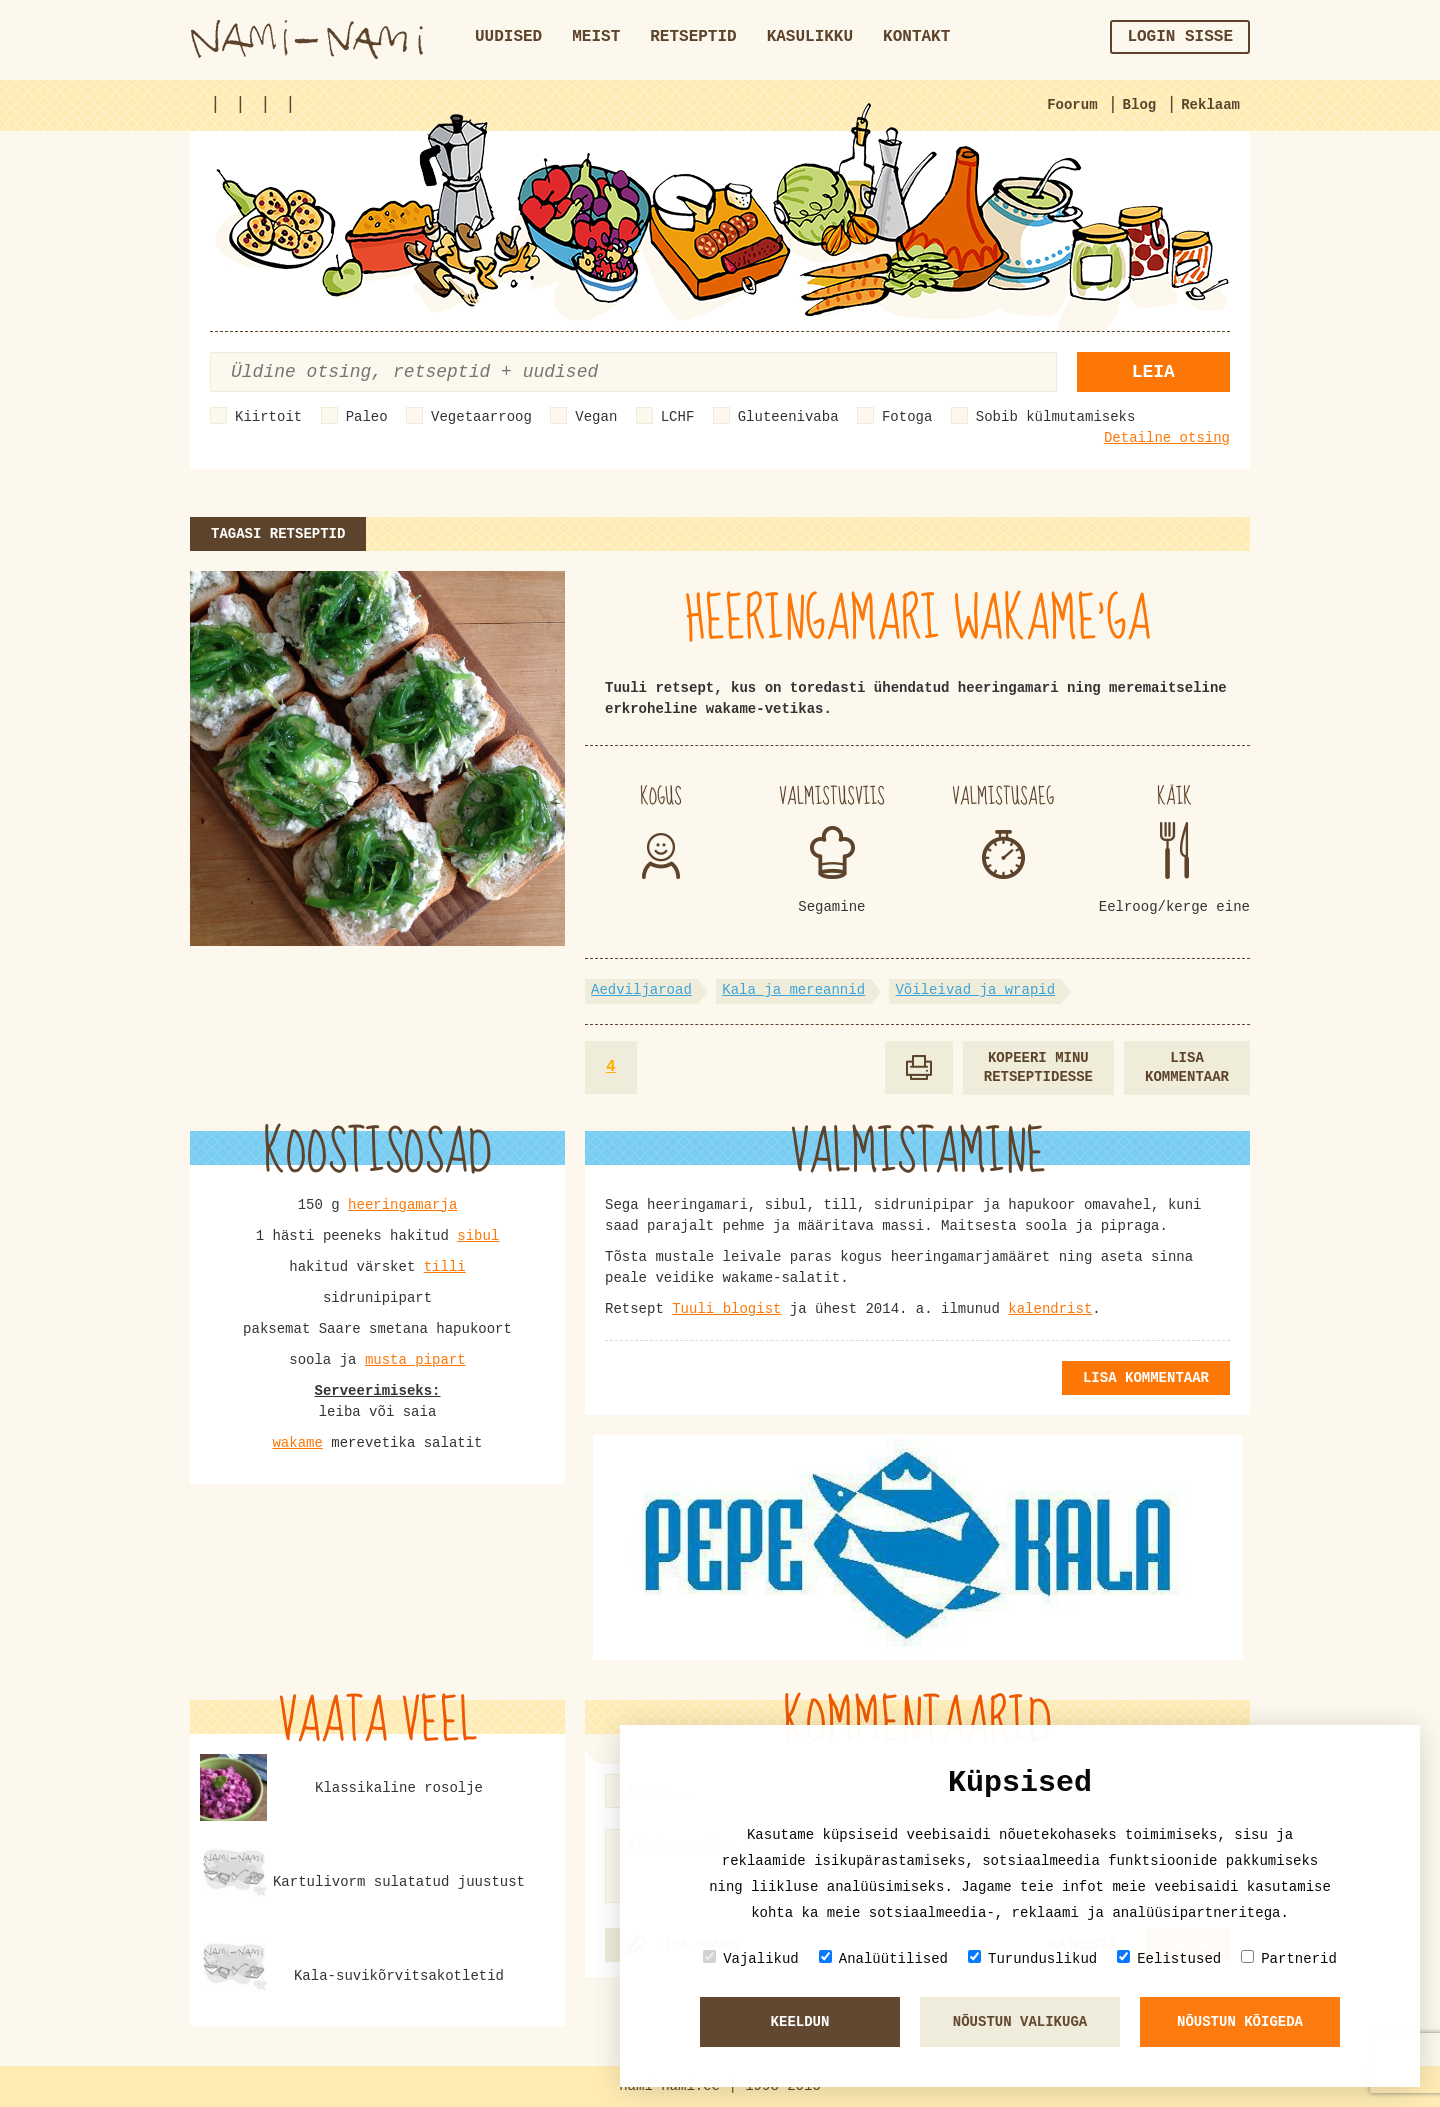  Describe the element at coordinates (596, 37) in the screenshot. I see `Meist` at that location.